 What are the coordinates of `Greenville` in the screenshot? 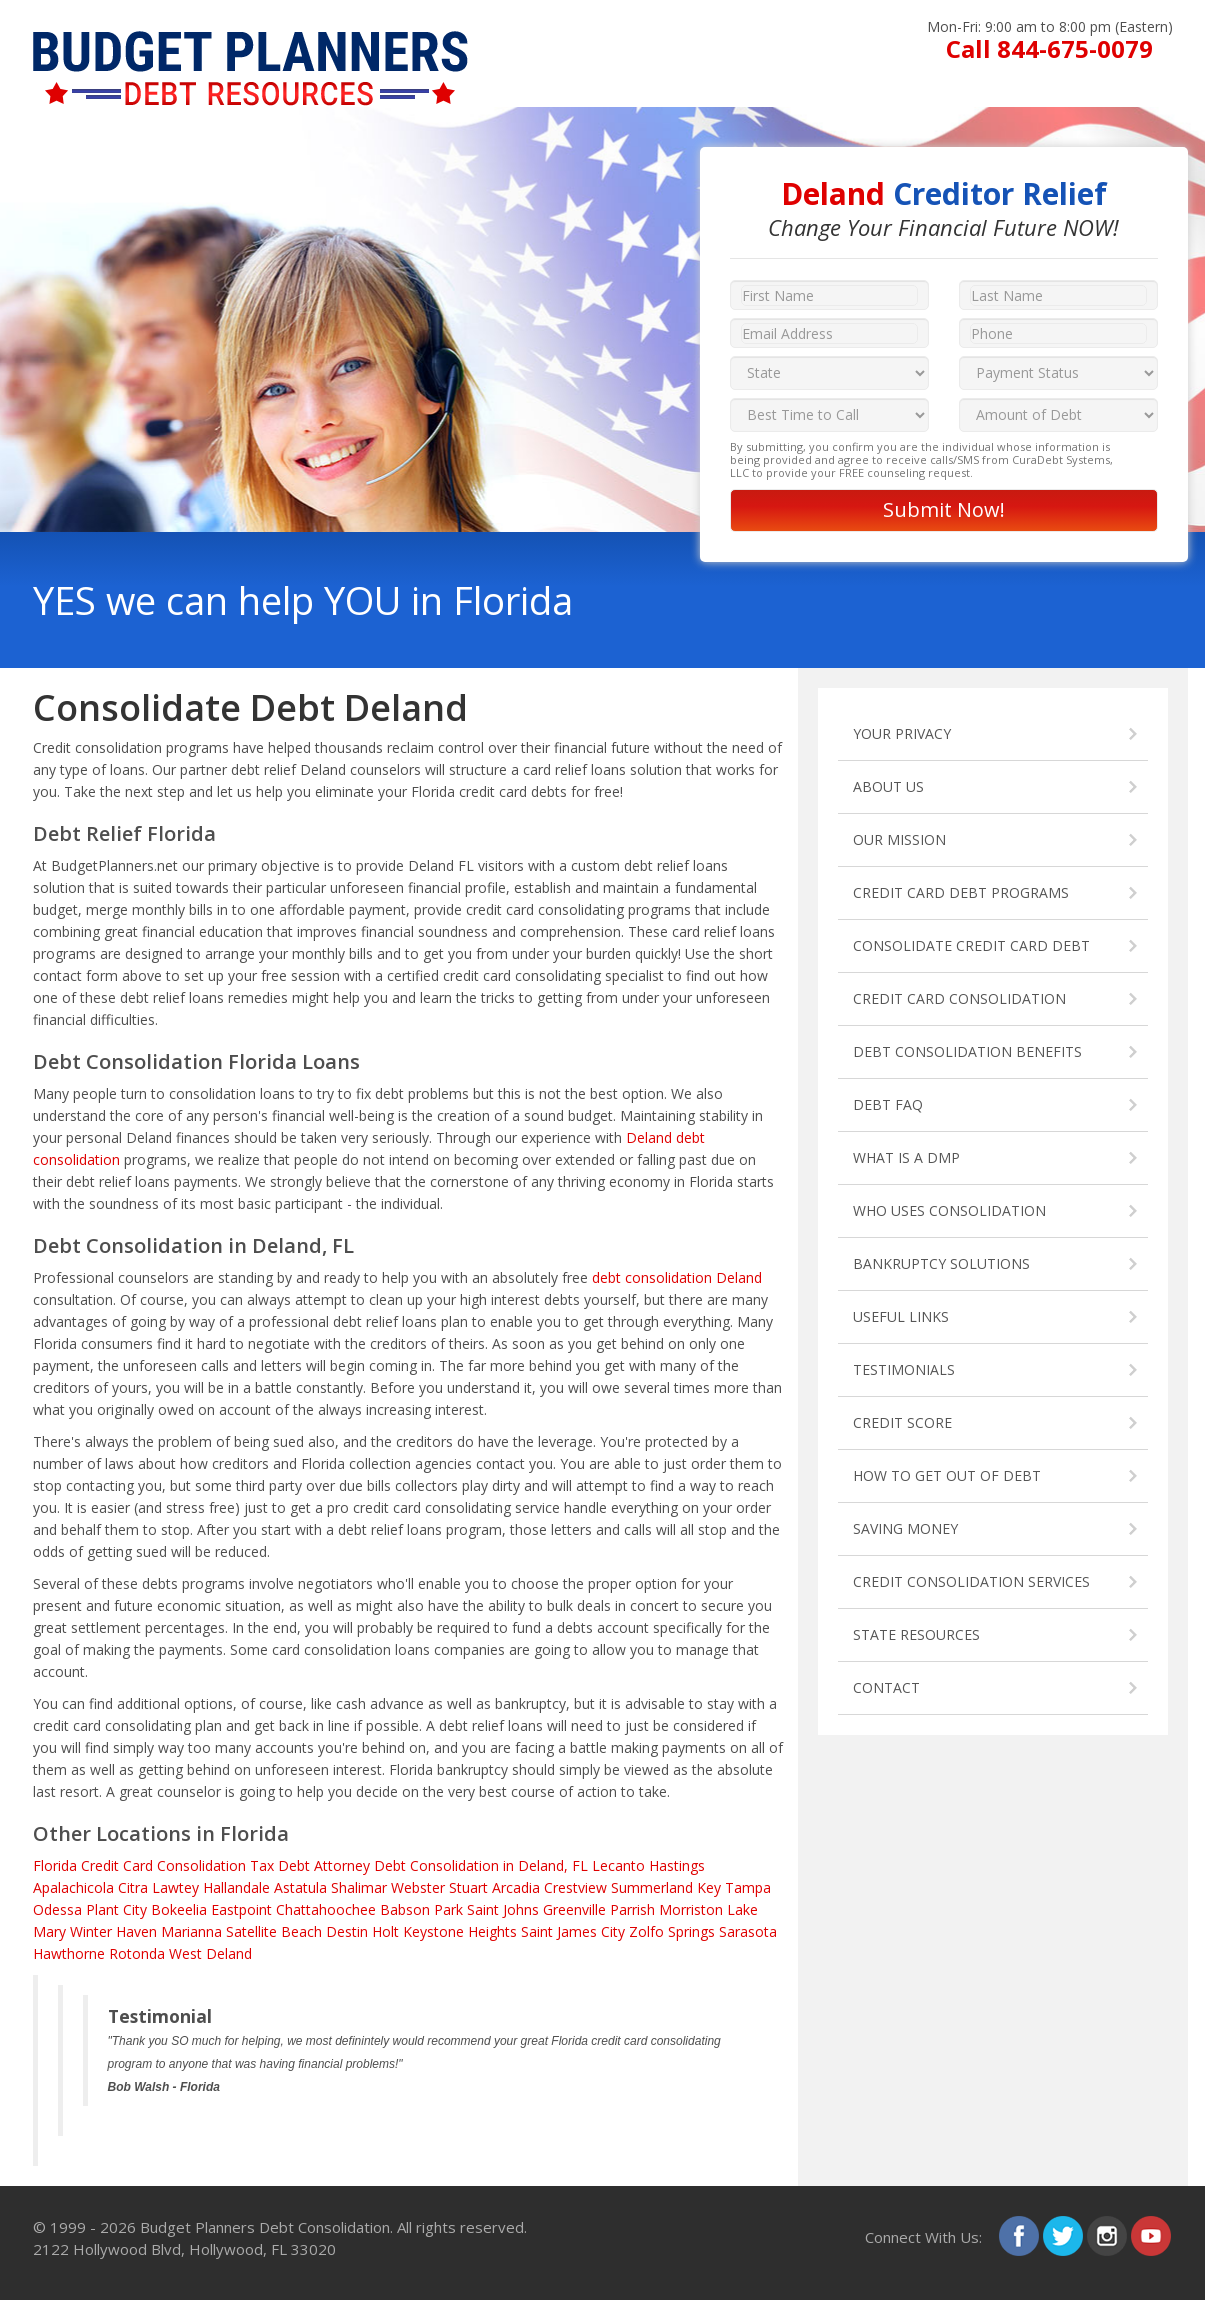 It's located at (574, 1909).